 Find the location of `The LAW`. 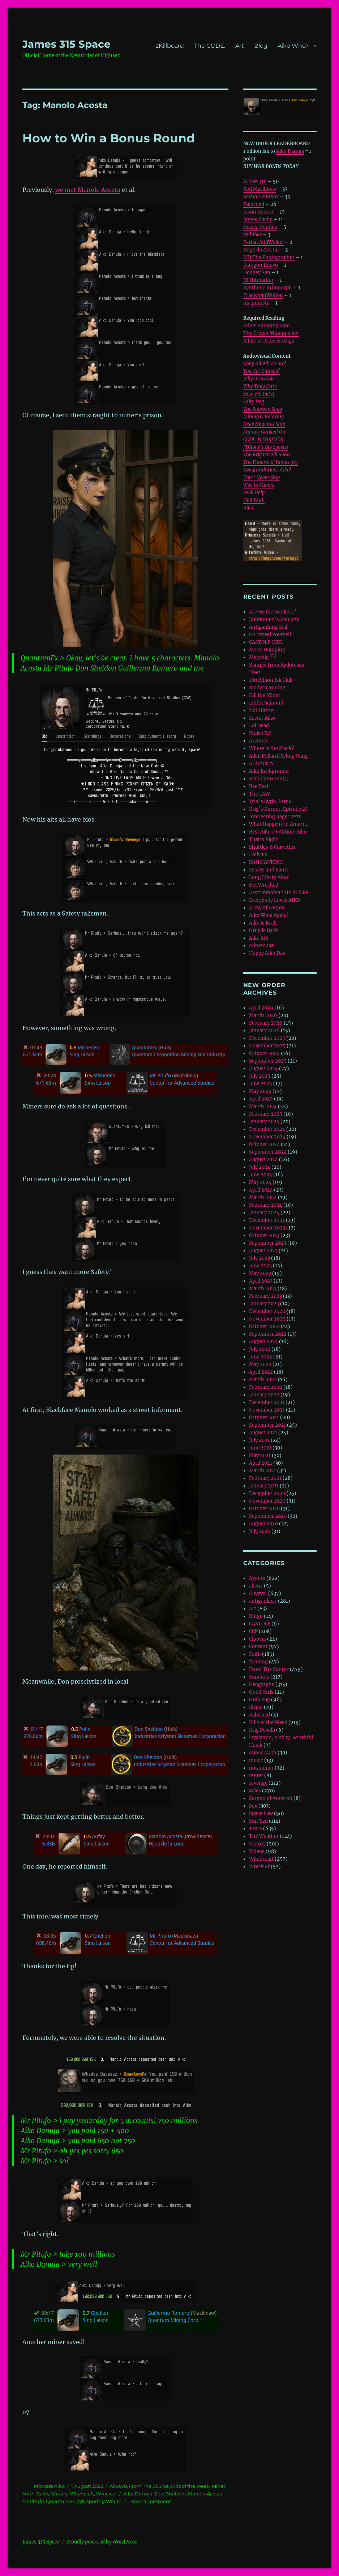

The LAW is located at coordinates (259, 794).